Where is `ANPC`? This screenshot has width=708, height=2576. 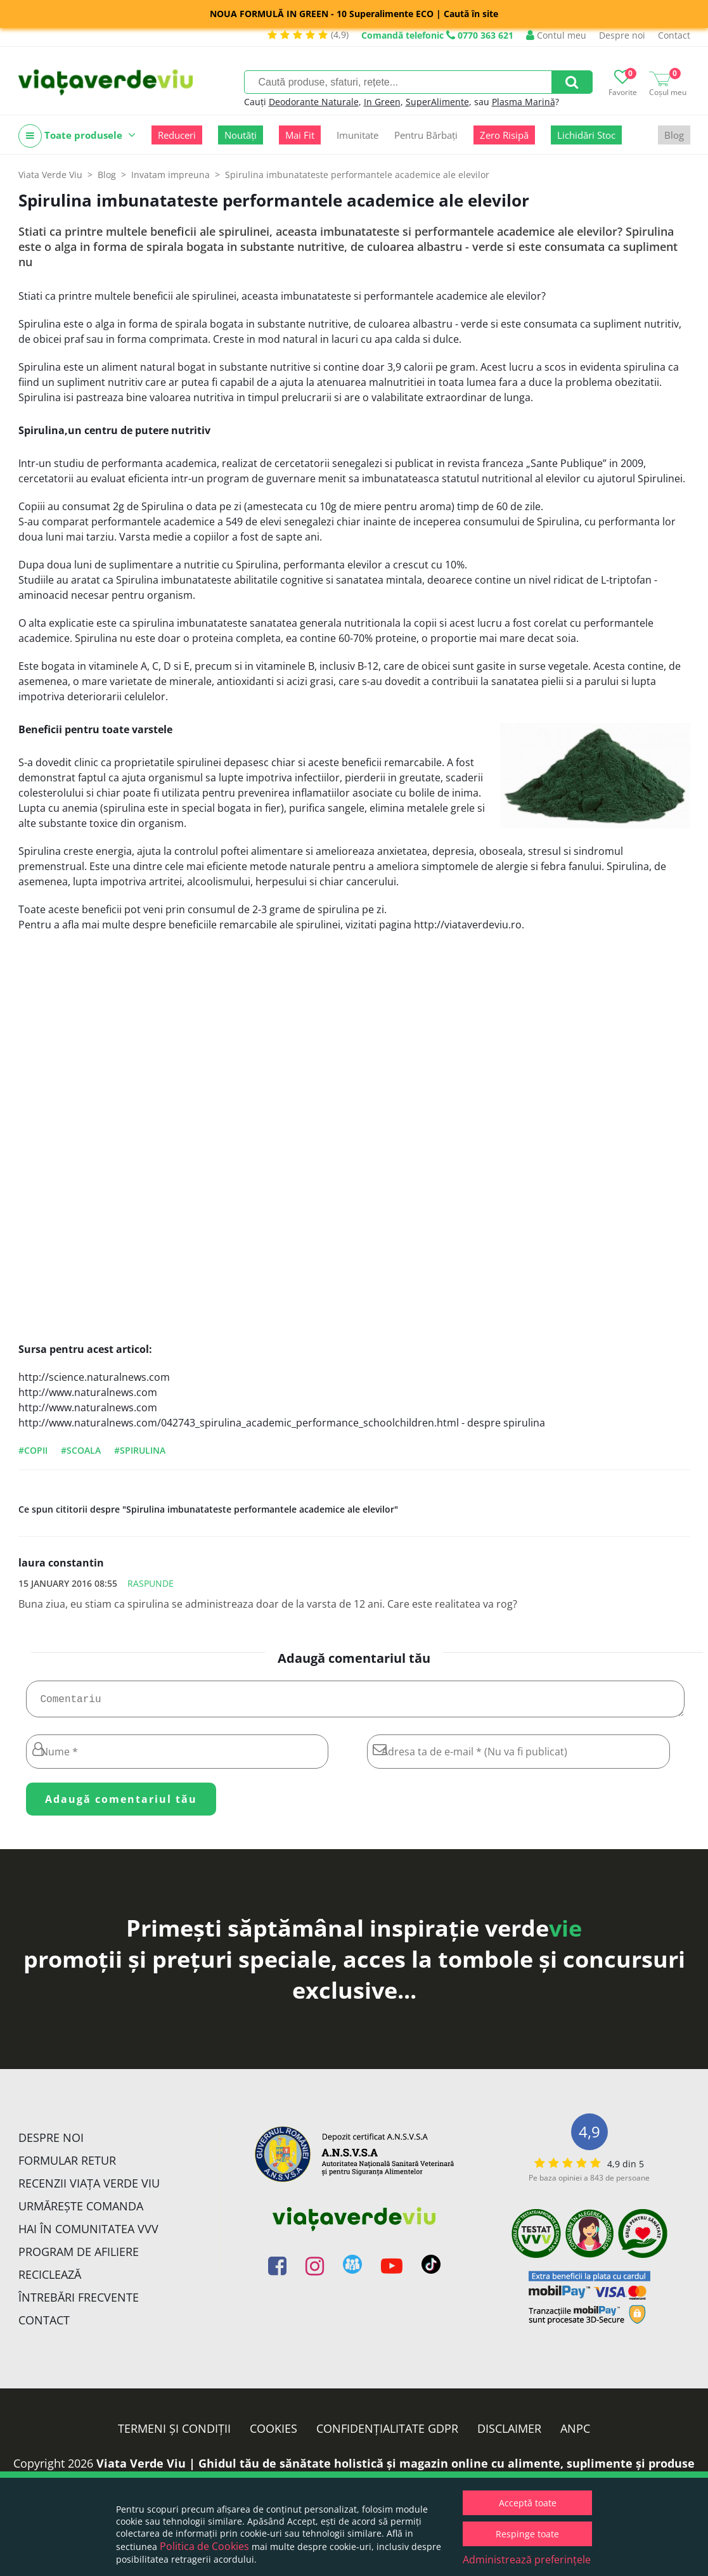
ANPC is located at coordinates (575, 2433).